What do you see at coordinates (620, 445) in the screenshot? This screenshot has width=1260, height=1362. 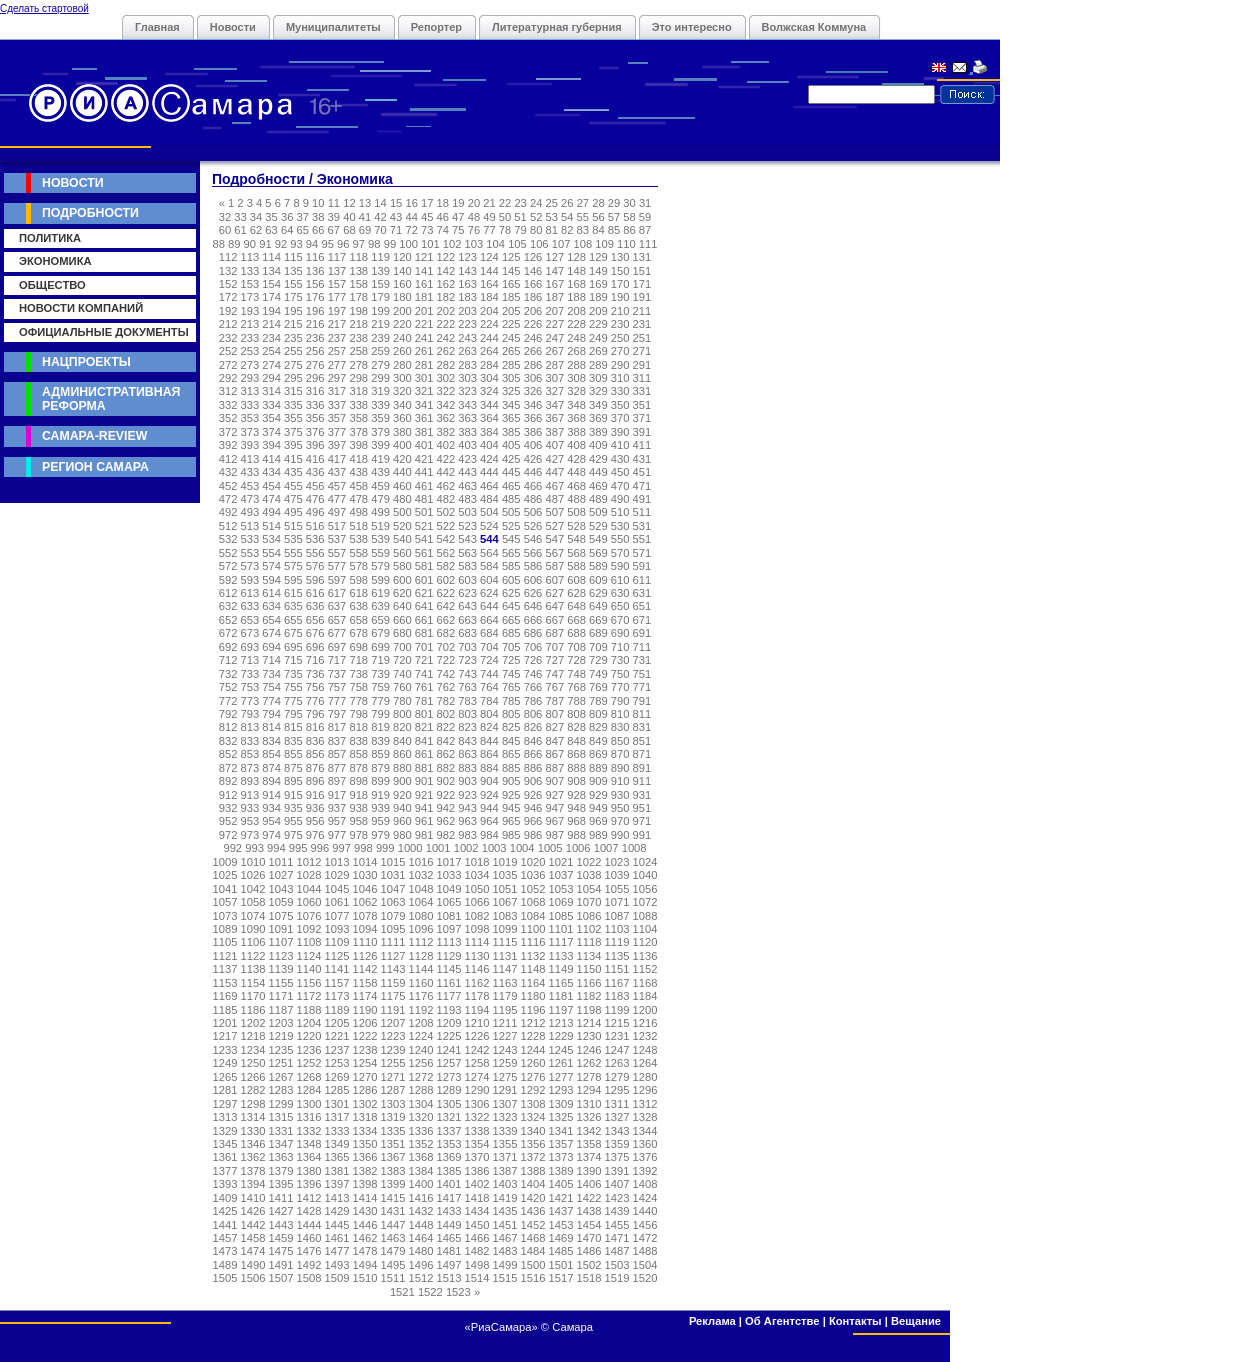 I see `410` at bounding box center [620, 445].